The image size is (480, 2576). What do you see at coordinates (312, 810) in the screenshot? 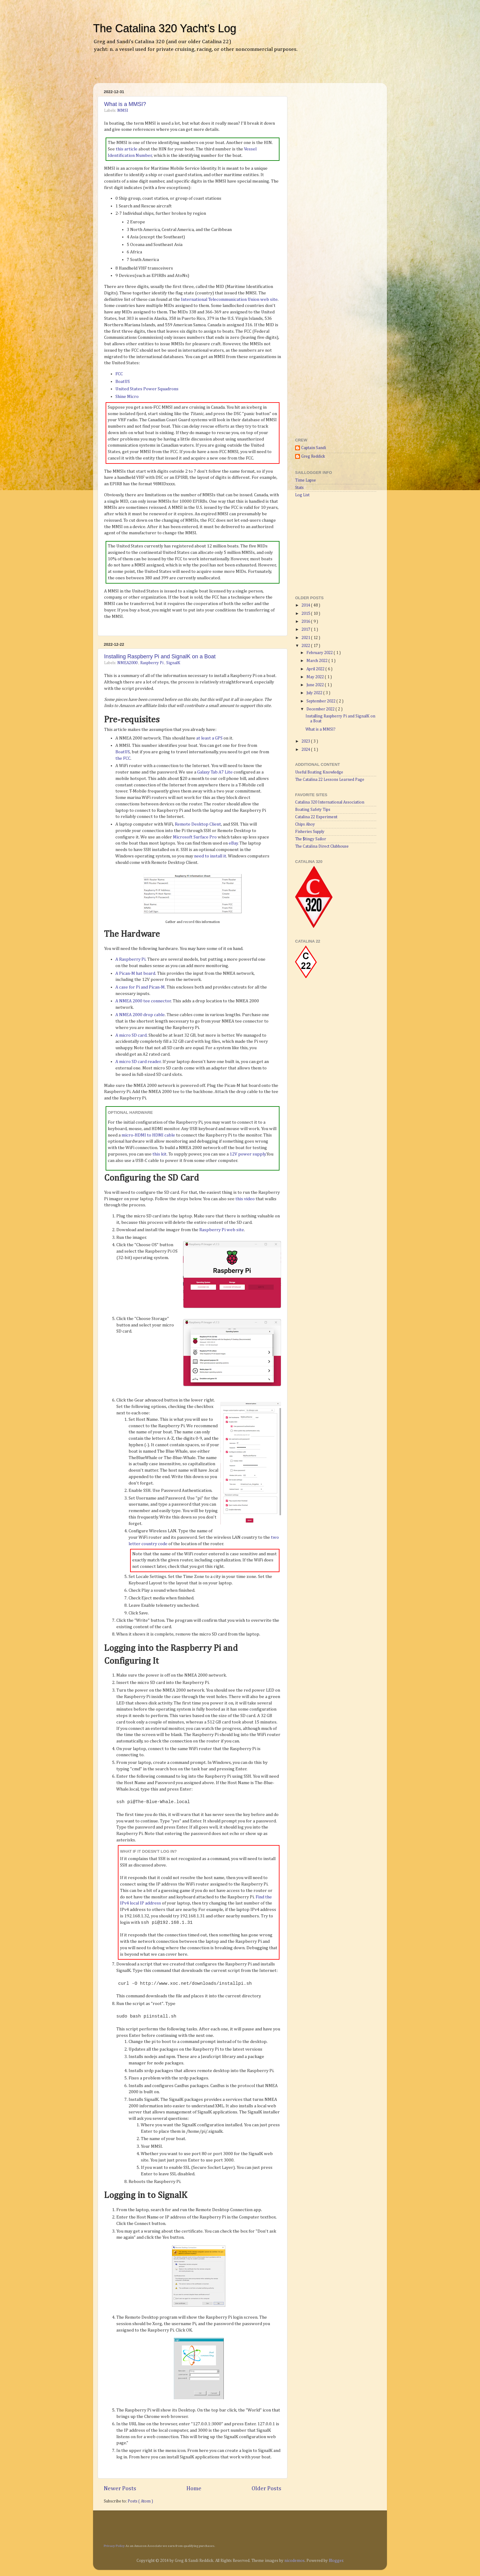
I see `Boating Safety Tips` at bounding box center [312, 810].